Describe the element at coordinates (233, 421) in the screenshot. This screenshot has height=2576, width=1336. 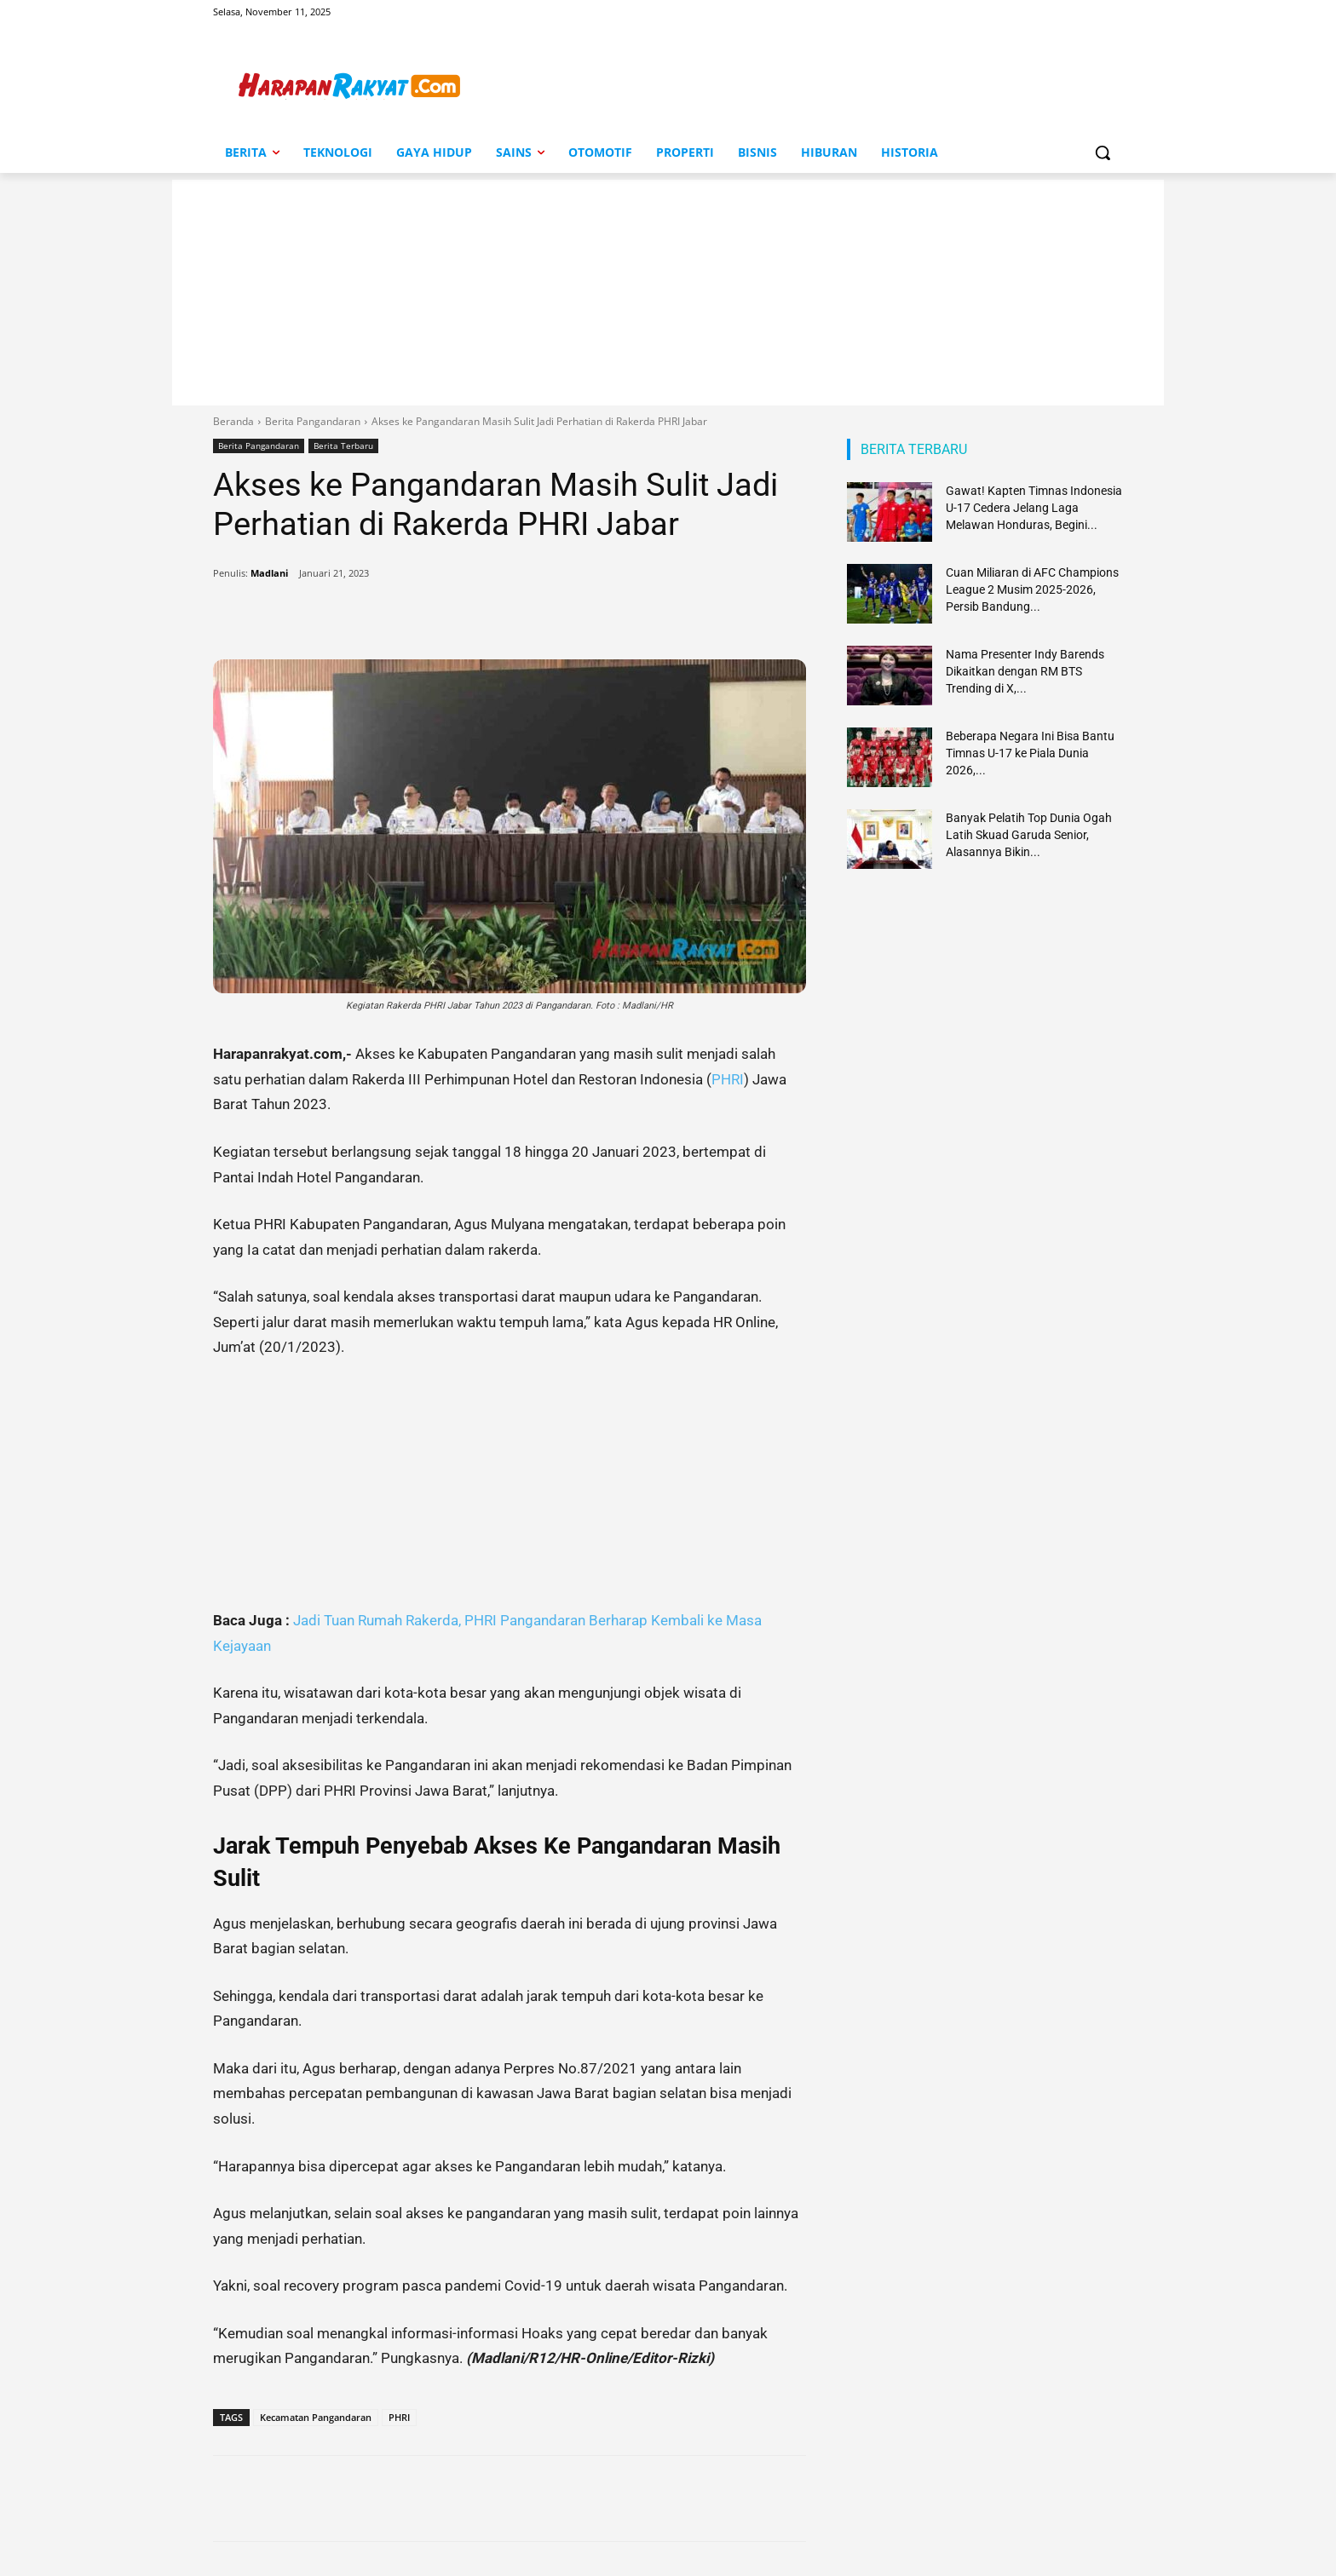
I see `Beranda` at that location.